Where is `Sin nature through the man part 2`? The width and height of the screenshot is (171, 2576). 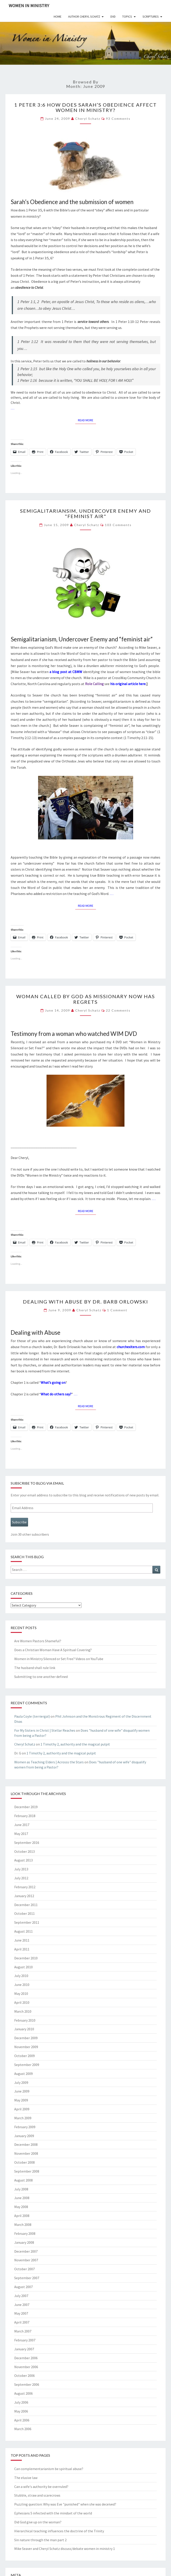 Sin nature through the man part 2 is located at coordinates (40, 2540).